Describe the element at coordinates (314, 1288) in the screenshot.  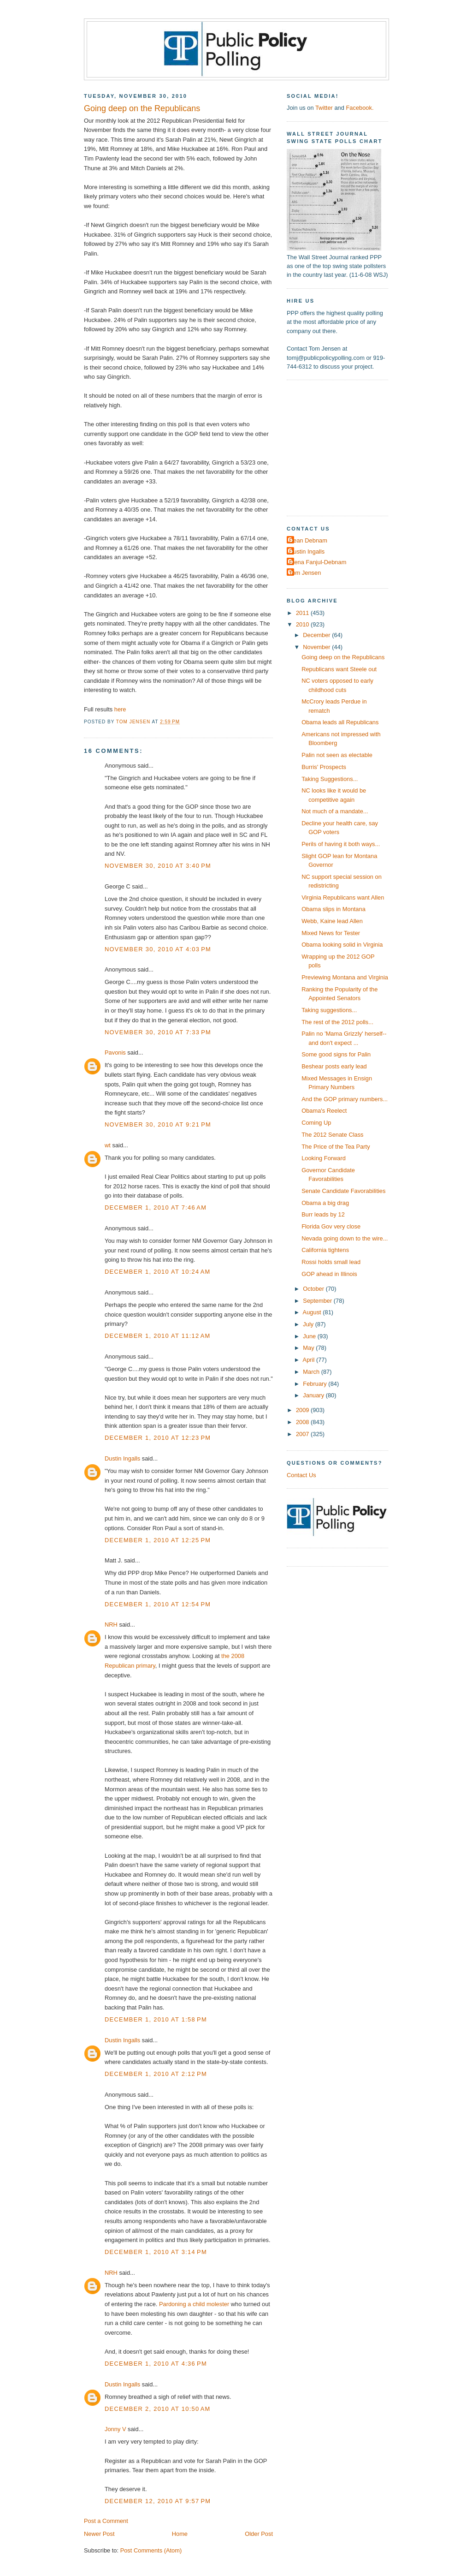
I see `October` at that location.